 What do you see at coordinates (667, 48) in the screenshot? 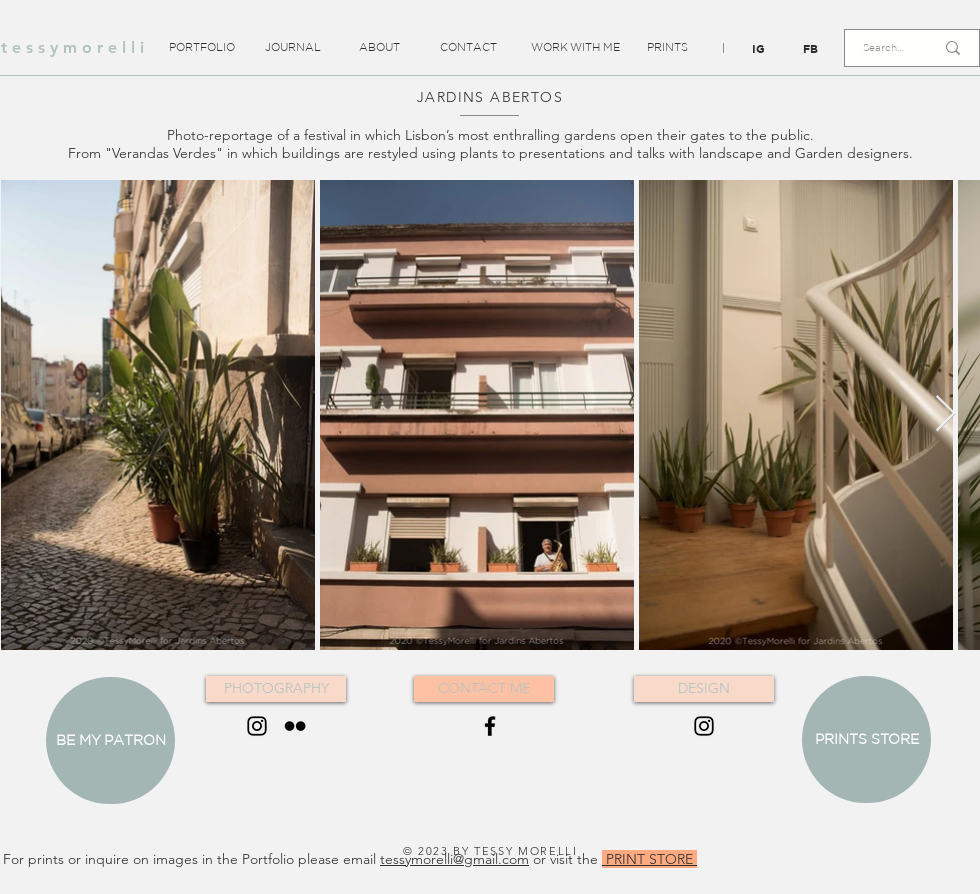
I see `[PRINTS]` at bounding box center [667, 48].